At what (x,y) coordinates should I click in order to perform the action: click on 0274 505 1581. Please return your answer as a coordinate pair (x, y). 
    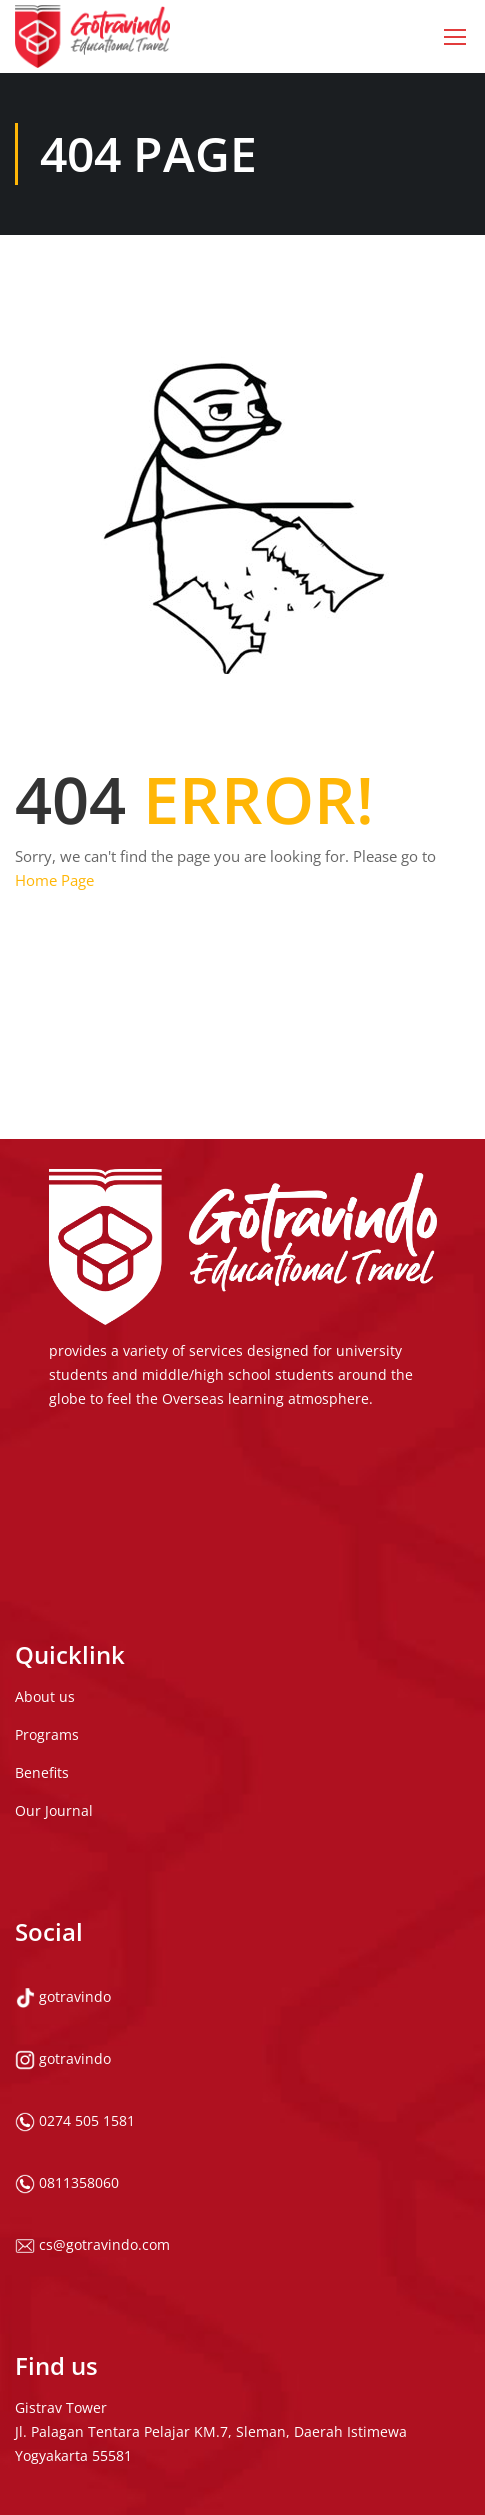
    Looking at the image, I should click on (75, 2020).